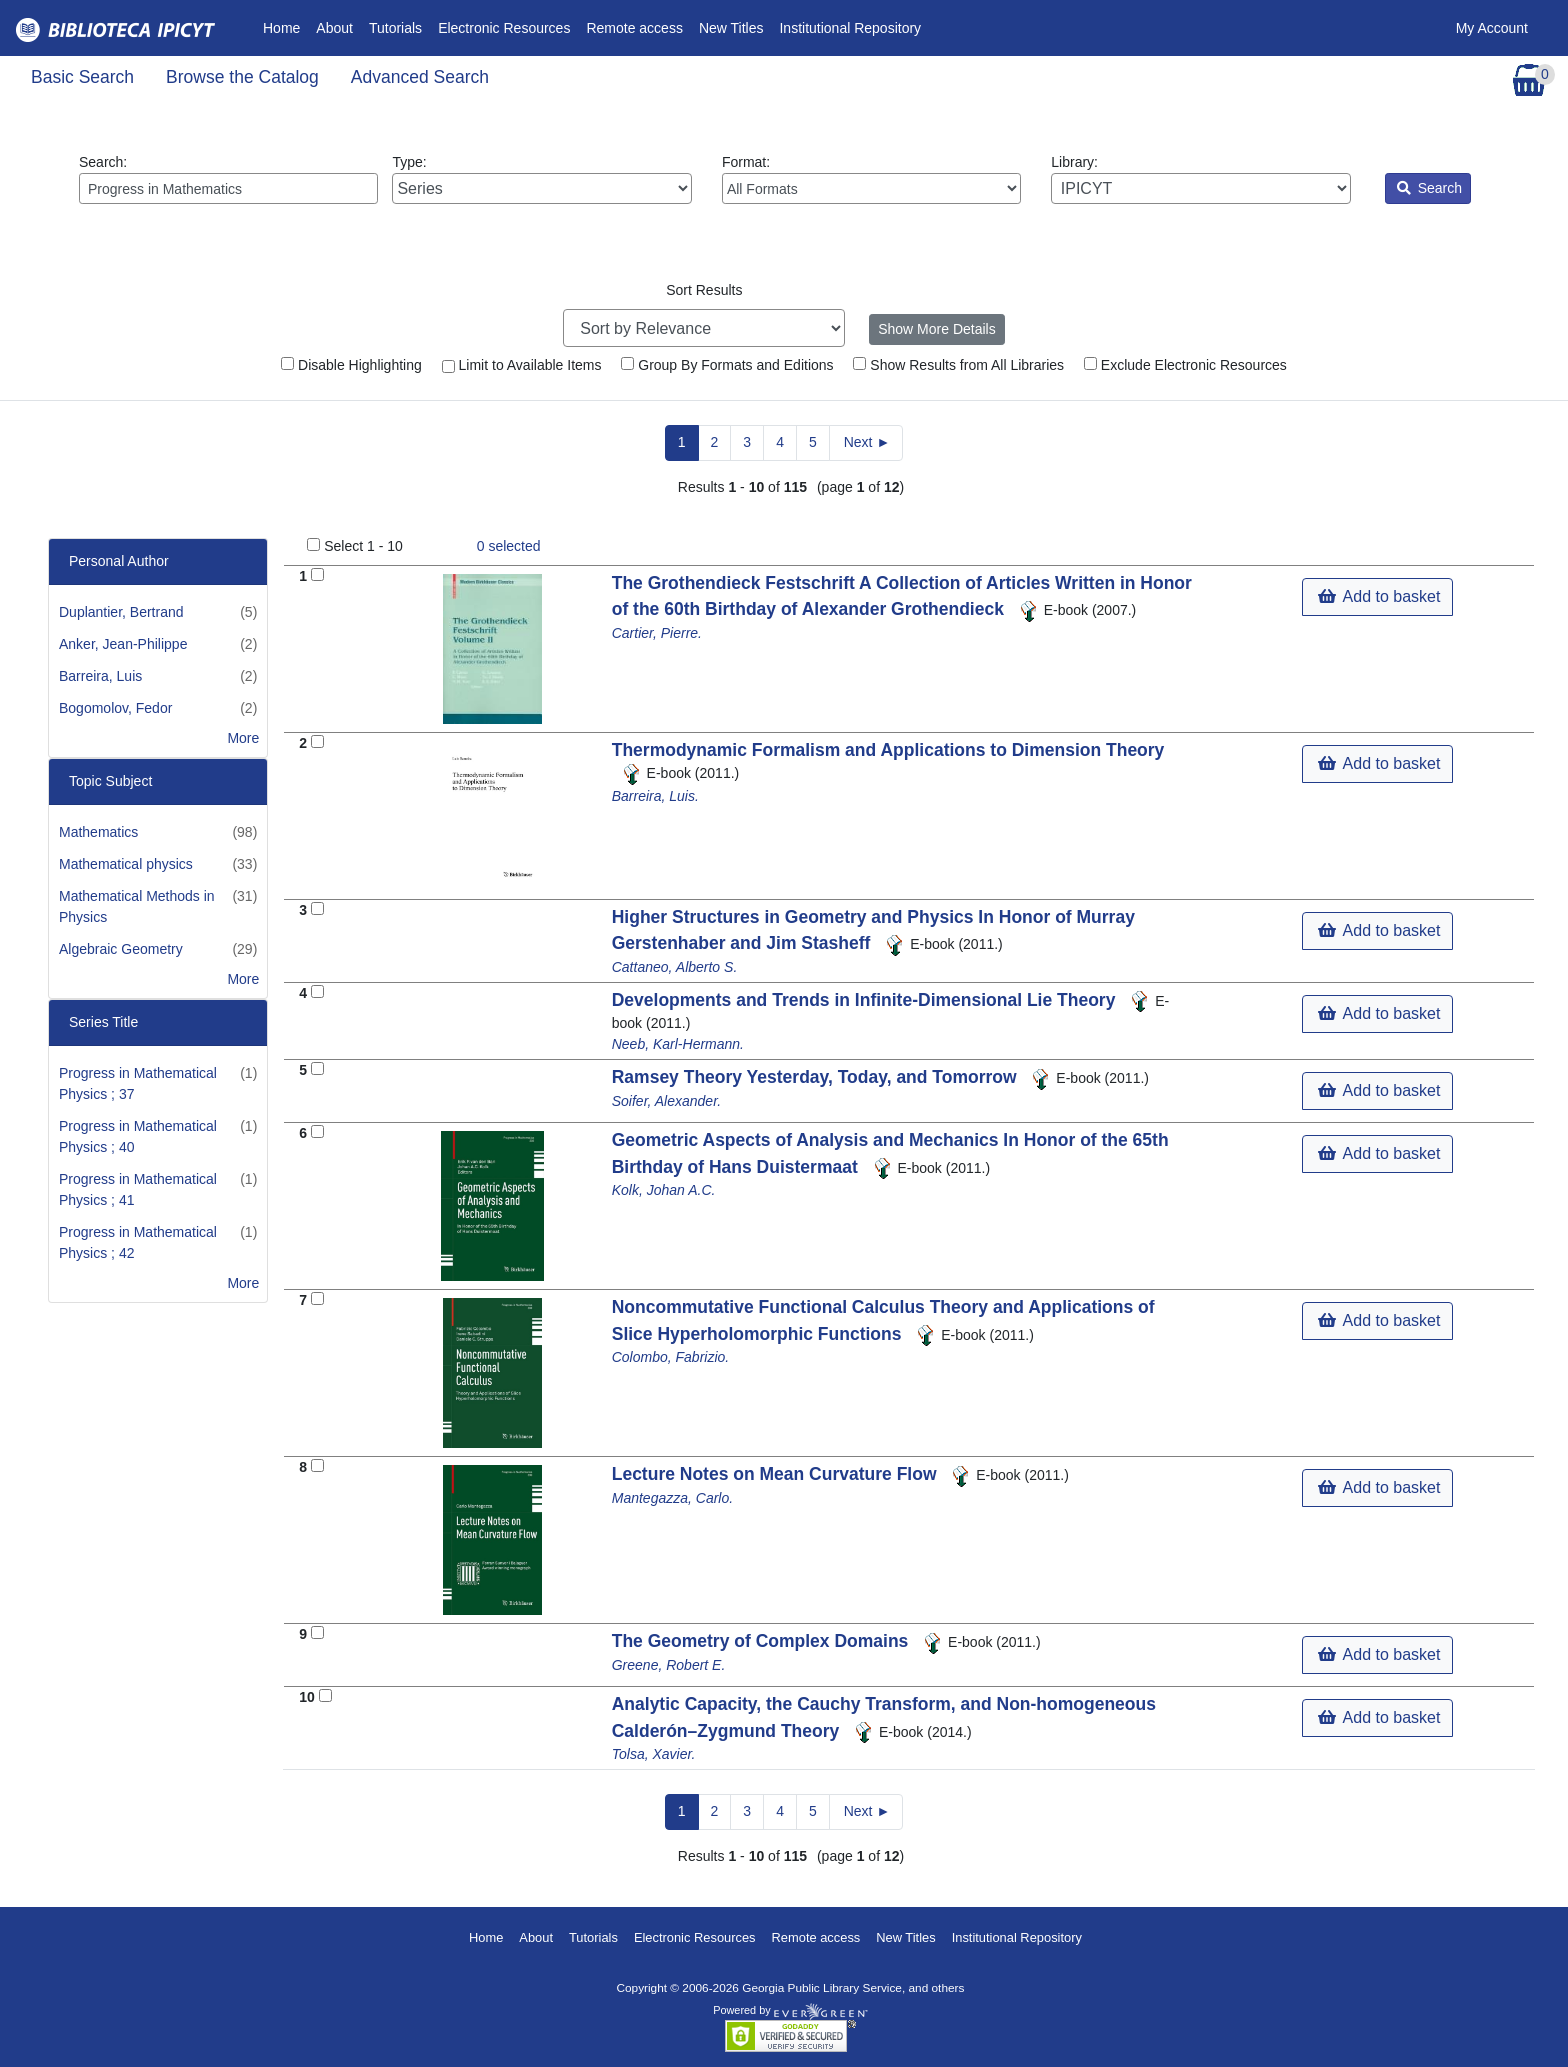 Image resolution: width=1568 pixels, height=2067 pixels. Describe the element at coordinates (866, 1000) in the screenshot. I see `Developments and Trends in Infinite-Dimensional Lie Theory` at that location.